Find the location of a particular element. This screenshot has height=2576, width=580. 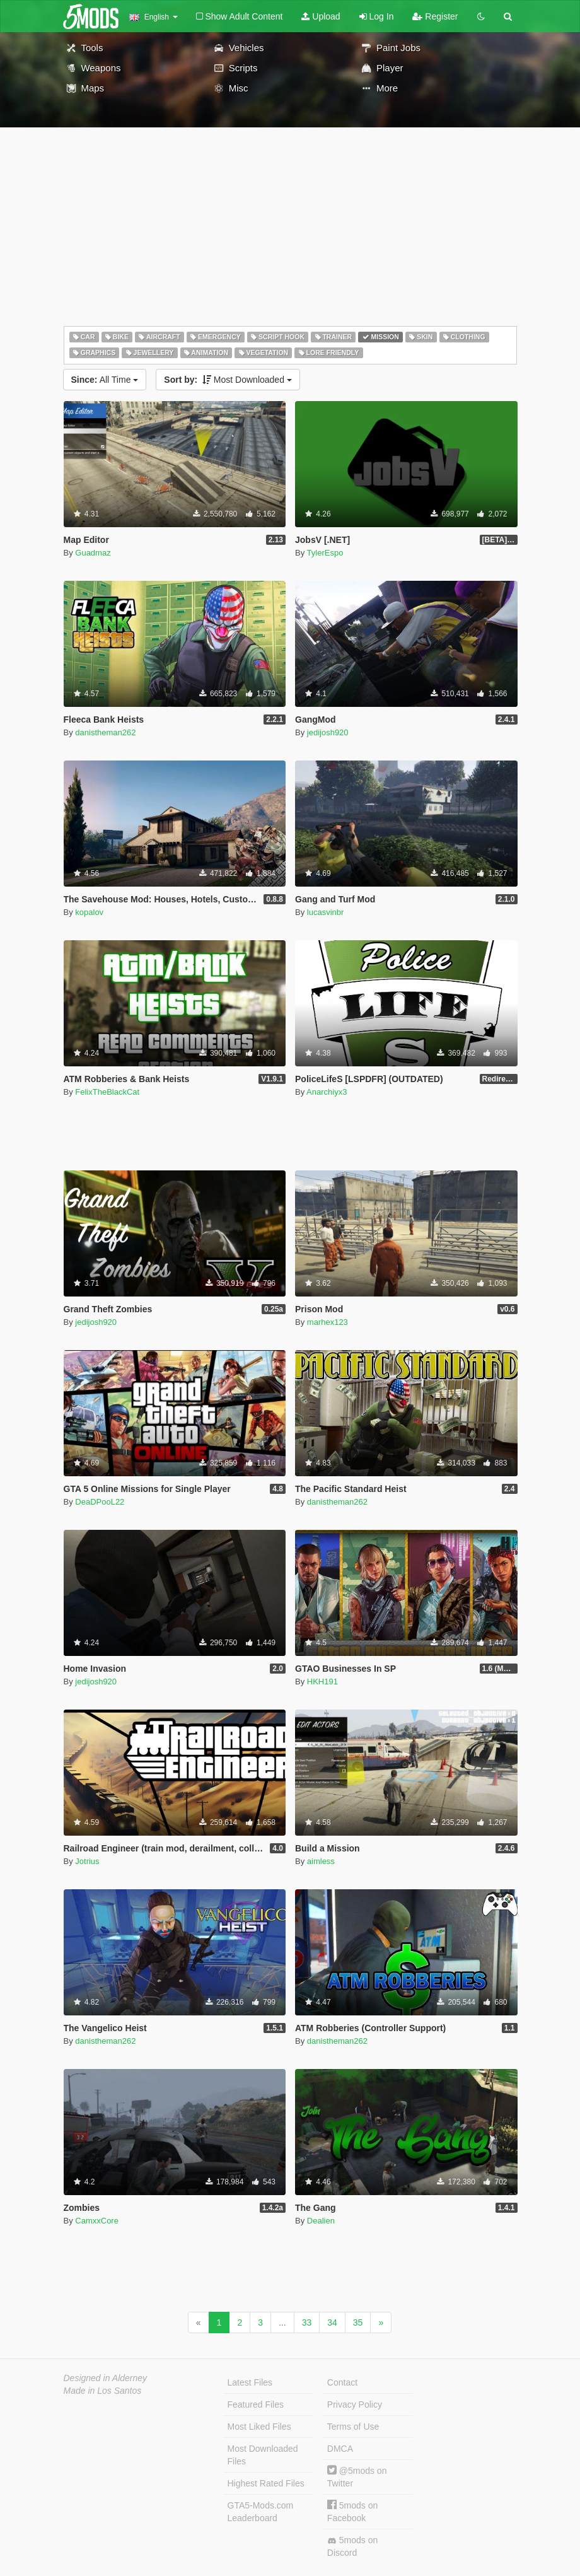

Most Downloaded Files is located at coordinates (263, 2455).